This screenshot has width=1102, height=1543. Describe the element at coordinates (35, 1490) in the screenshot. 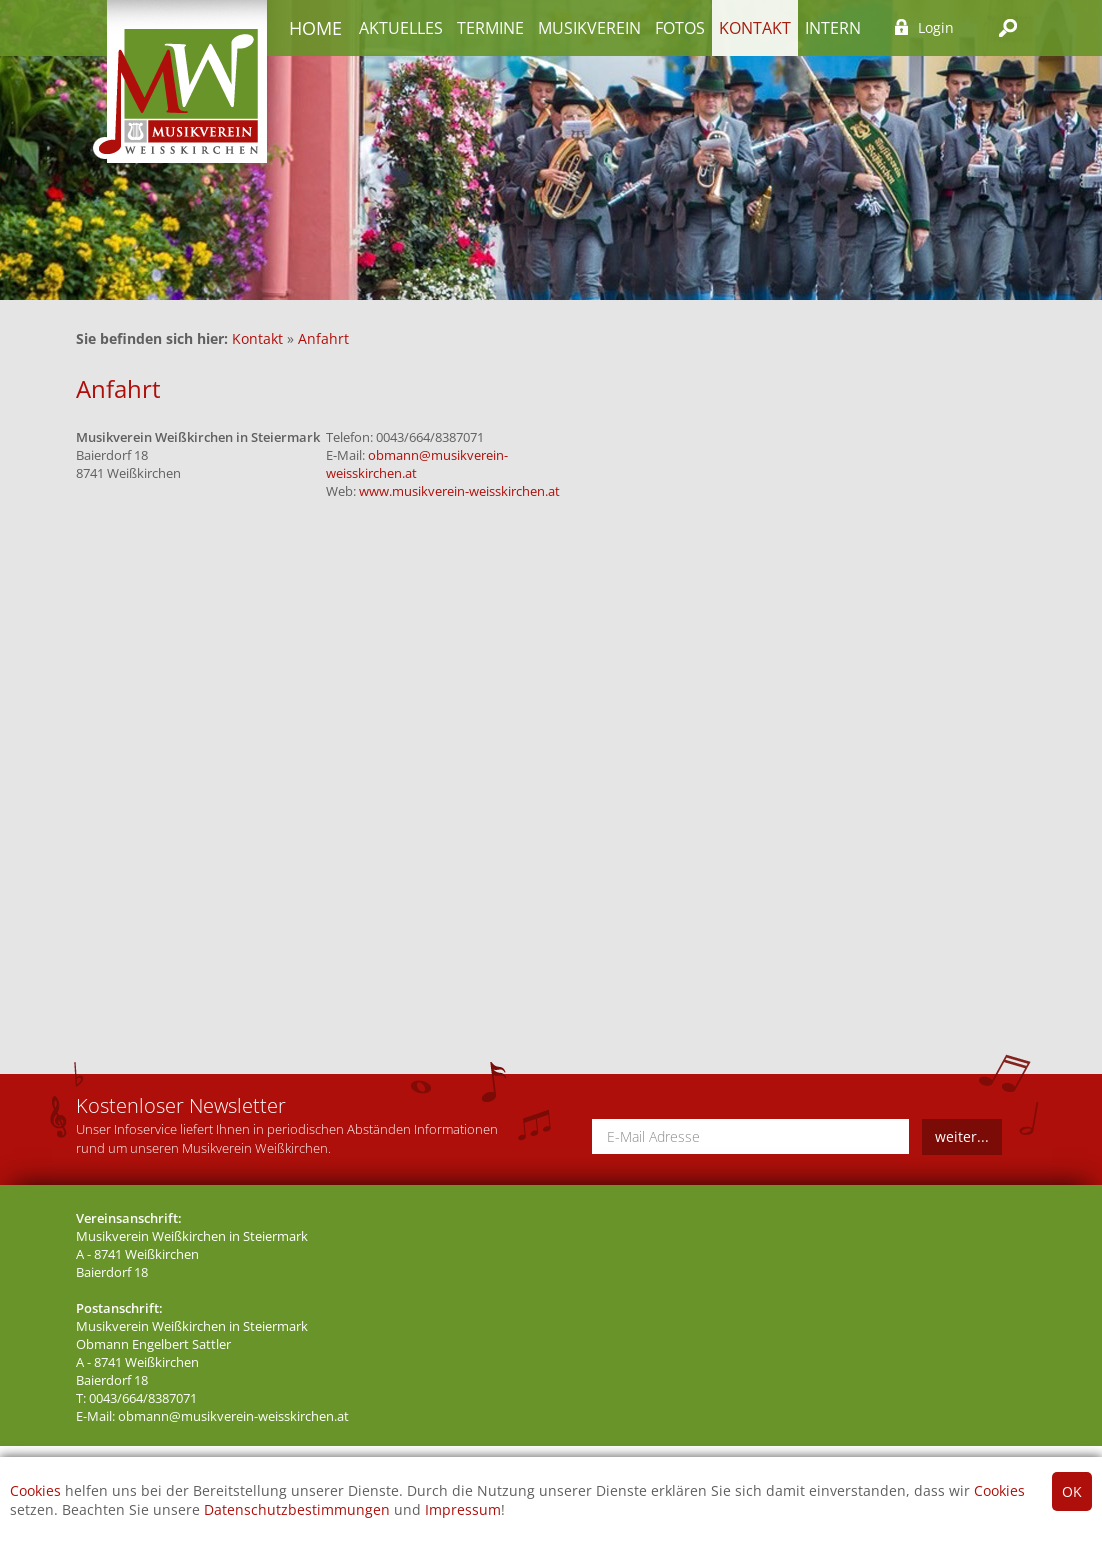

I see `Cookies` at that location.